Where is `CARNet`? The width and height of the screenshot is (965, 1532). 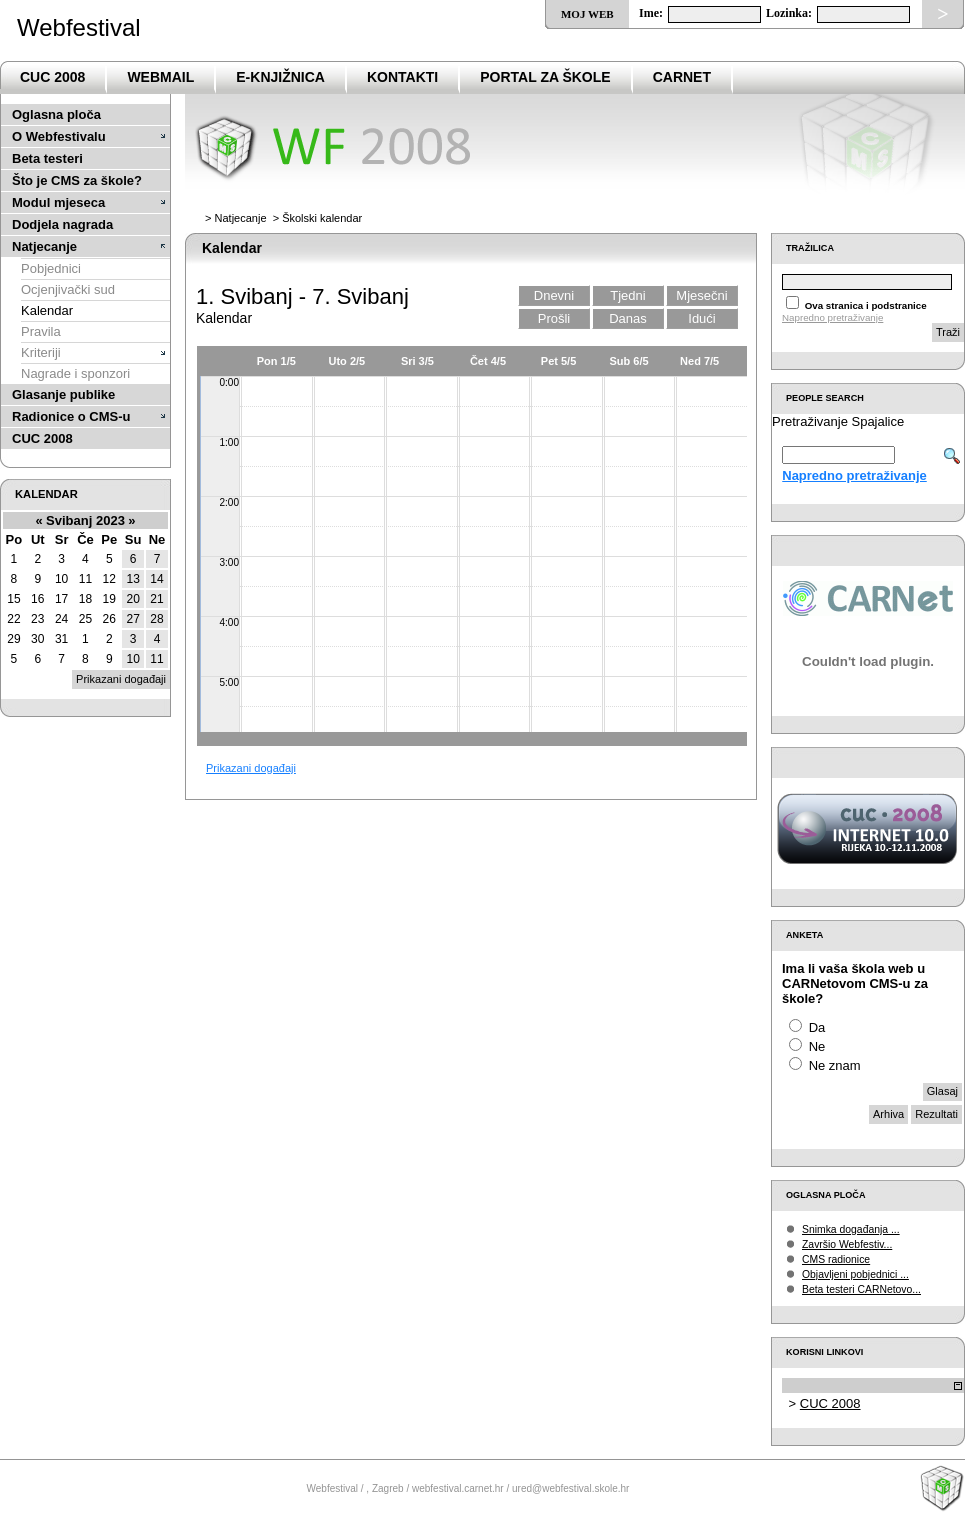
CARNet is located at coordinates (682, 77).